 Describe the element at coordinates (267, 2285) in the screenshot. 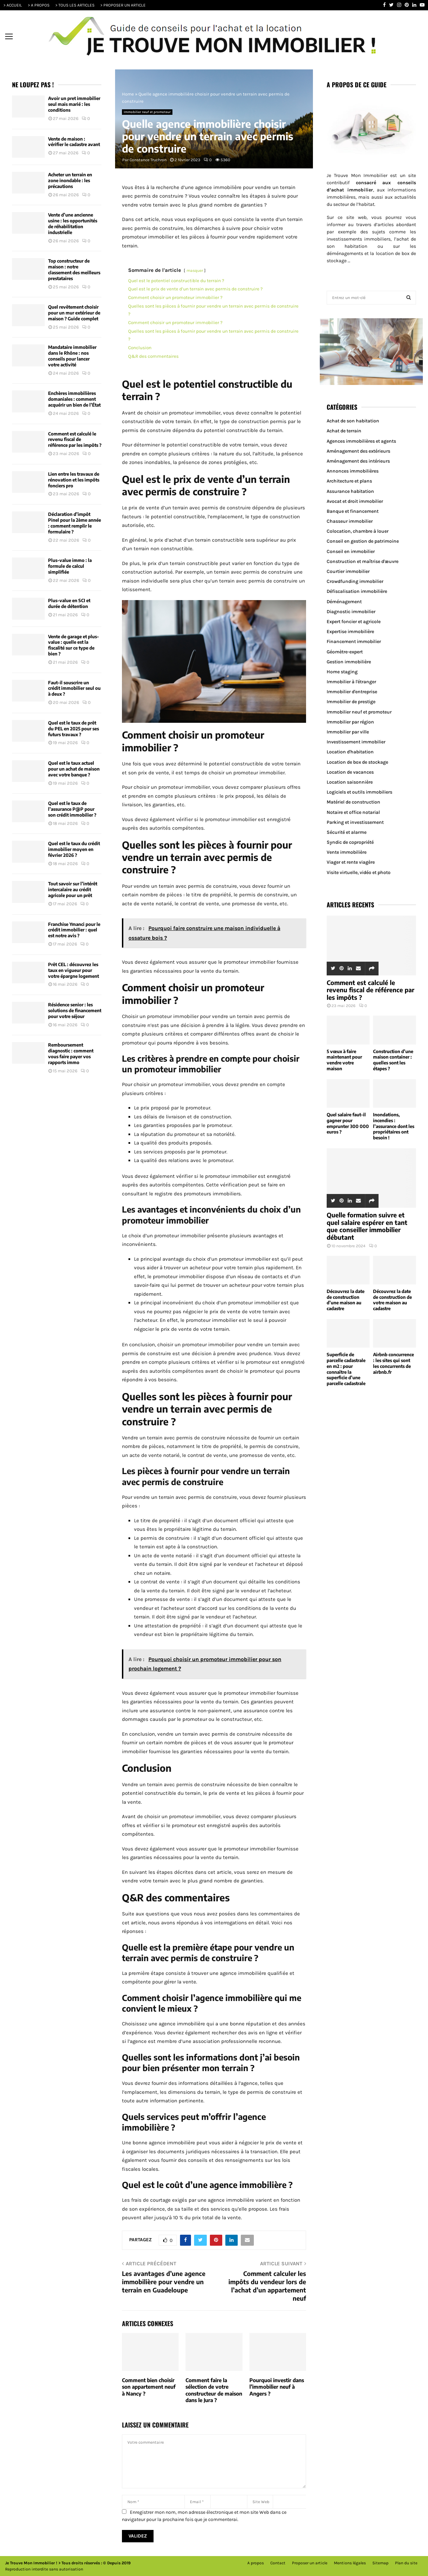

I see `Comment calculer les impôts du vendeur lors de l’achat d’un appartement neuf` at that location.